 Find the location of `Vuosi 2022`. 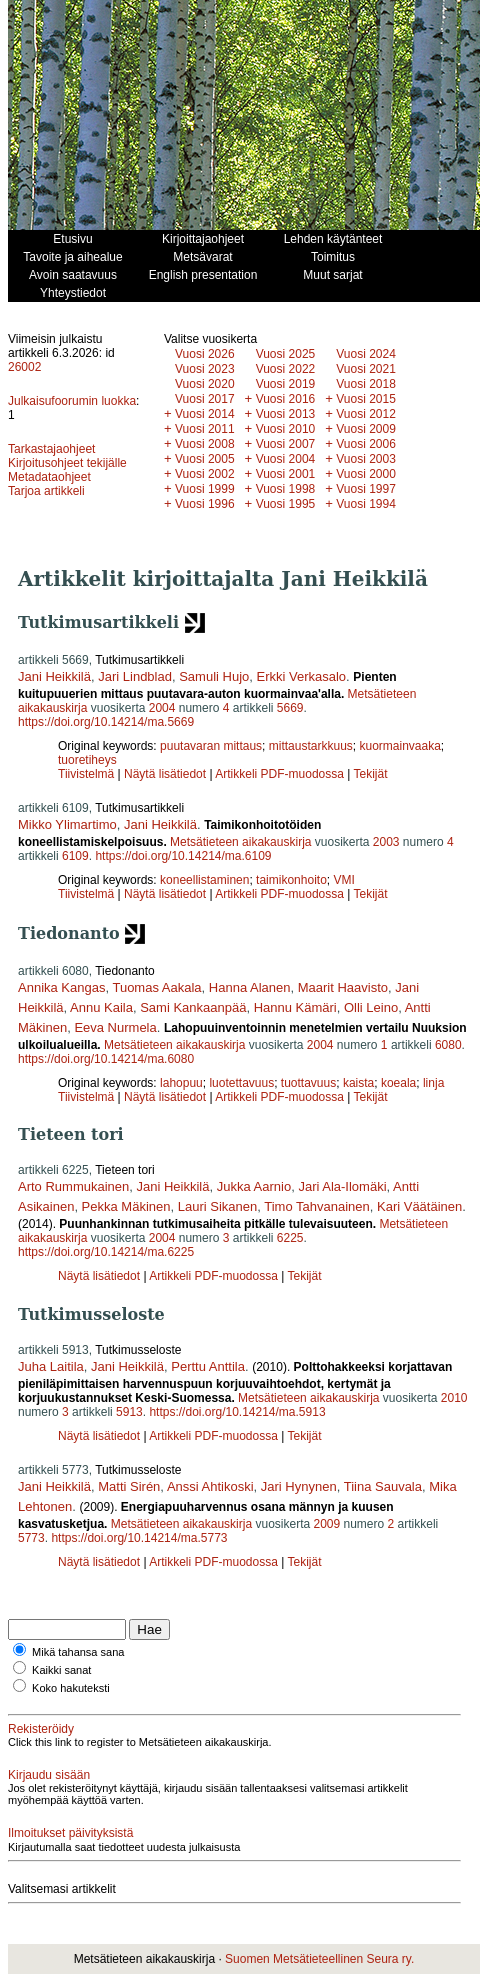

Vuosi 2022 is located at coordinates (286, 369).